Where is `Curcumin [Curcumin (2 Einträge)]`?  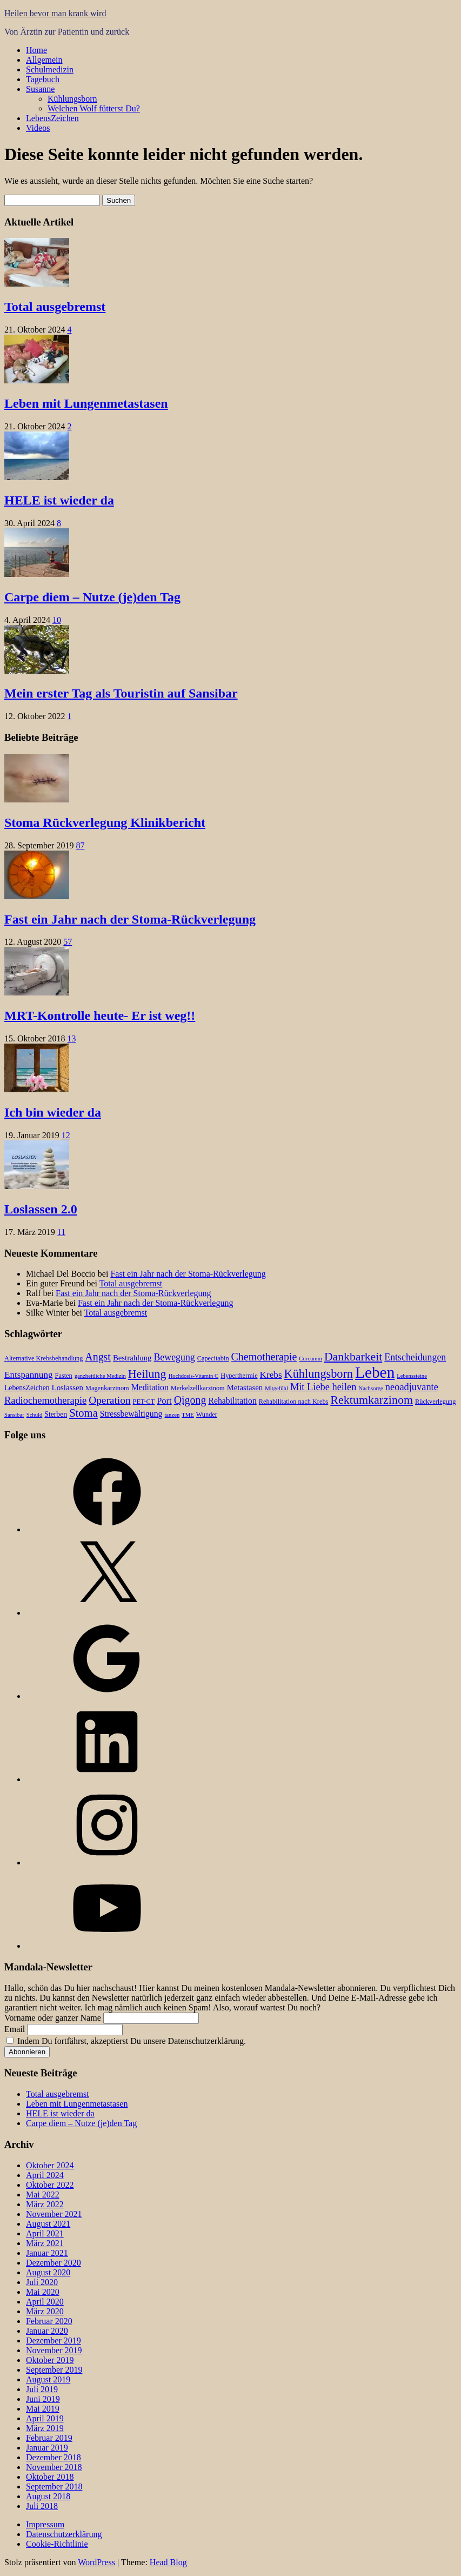 Curcumin [Curcumin (2 Einträge)] is located at coordinates (310, 1359).